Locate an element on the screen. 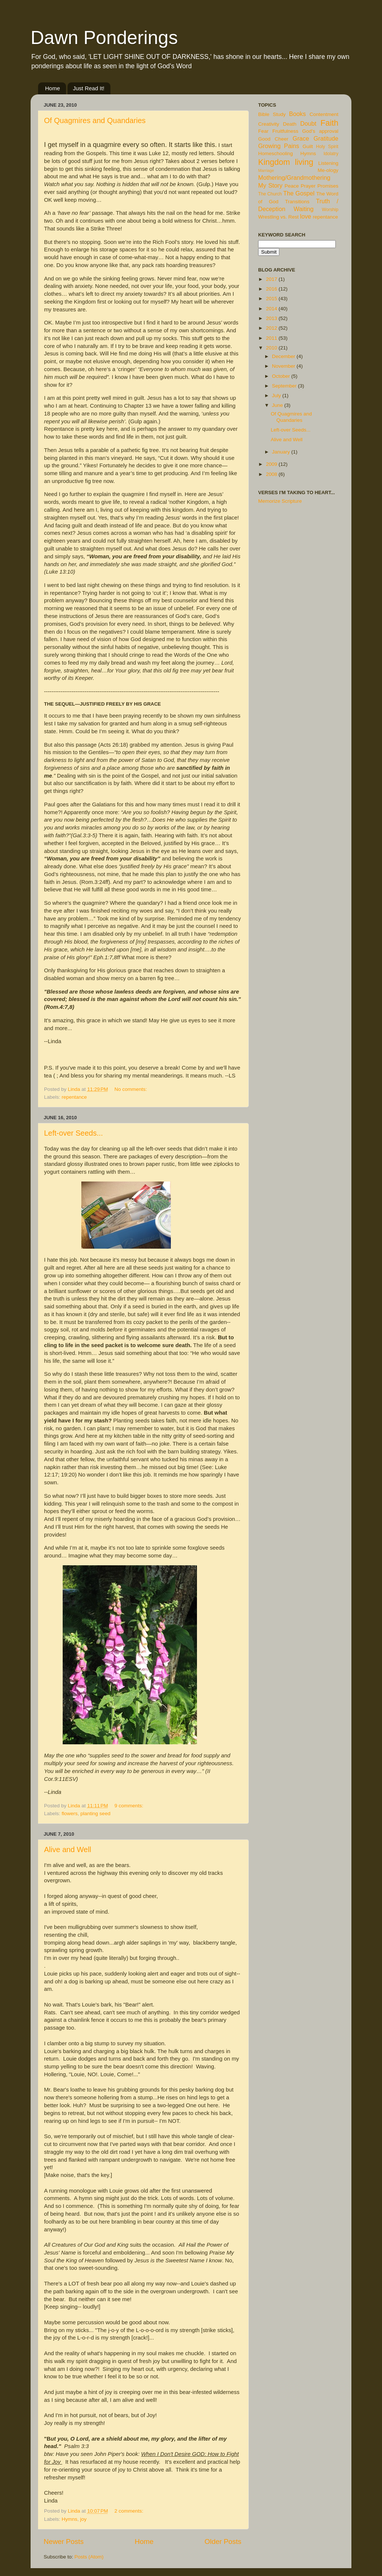 This screenshot has height=2576, width=382. 2014 is located at coordinates (272, 308).